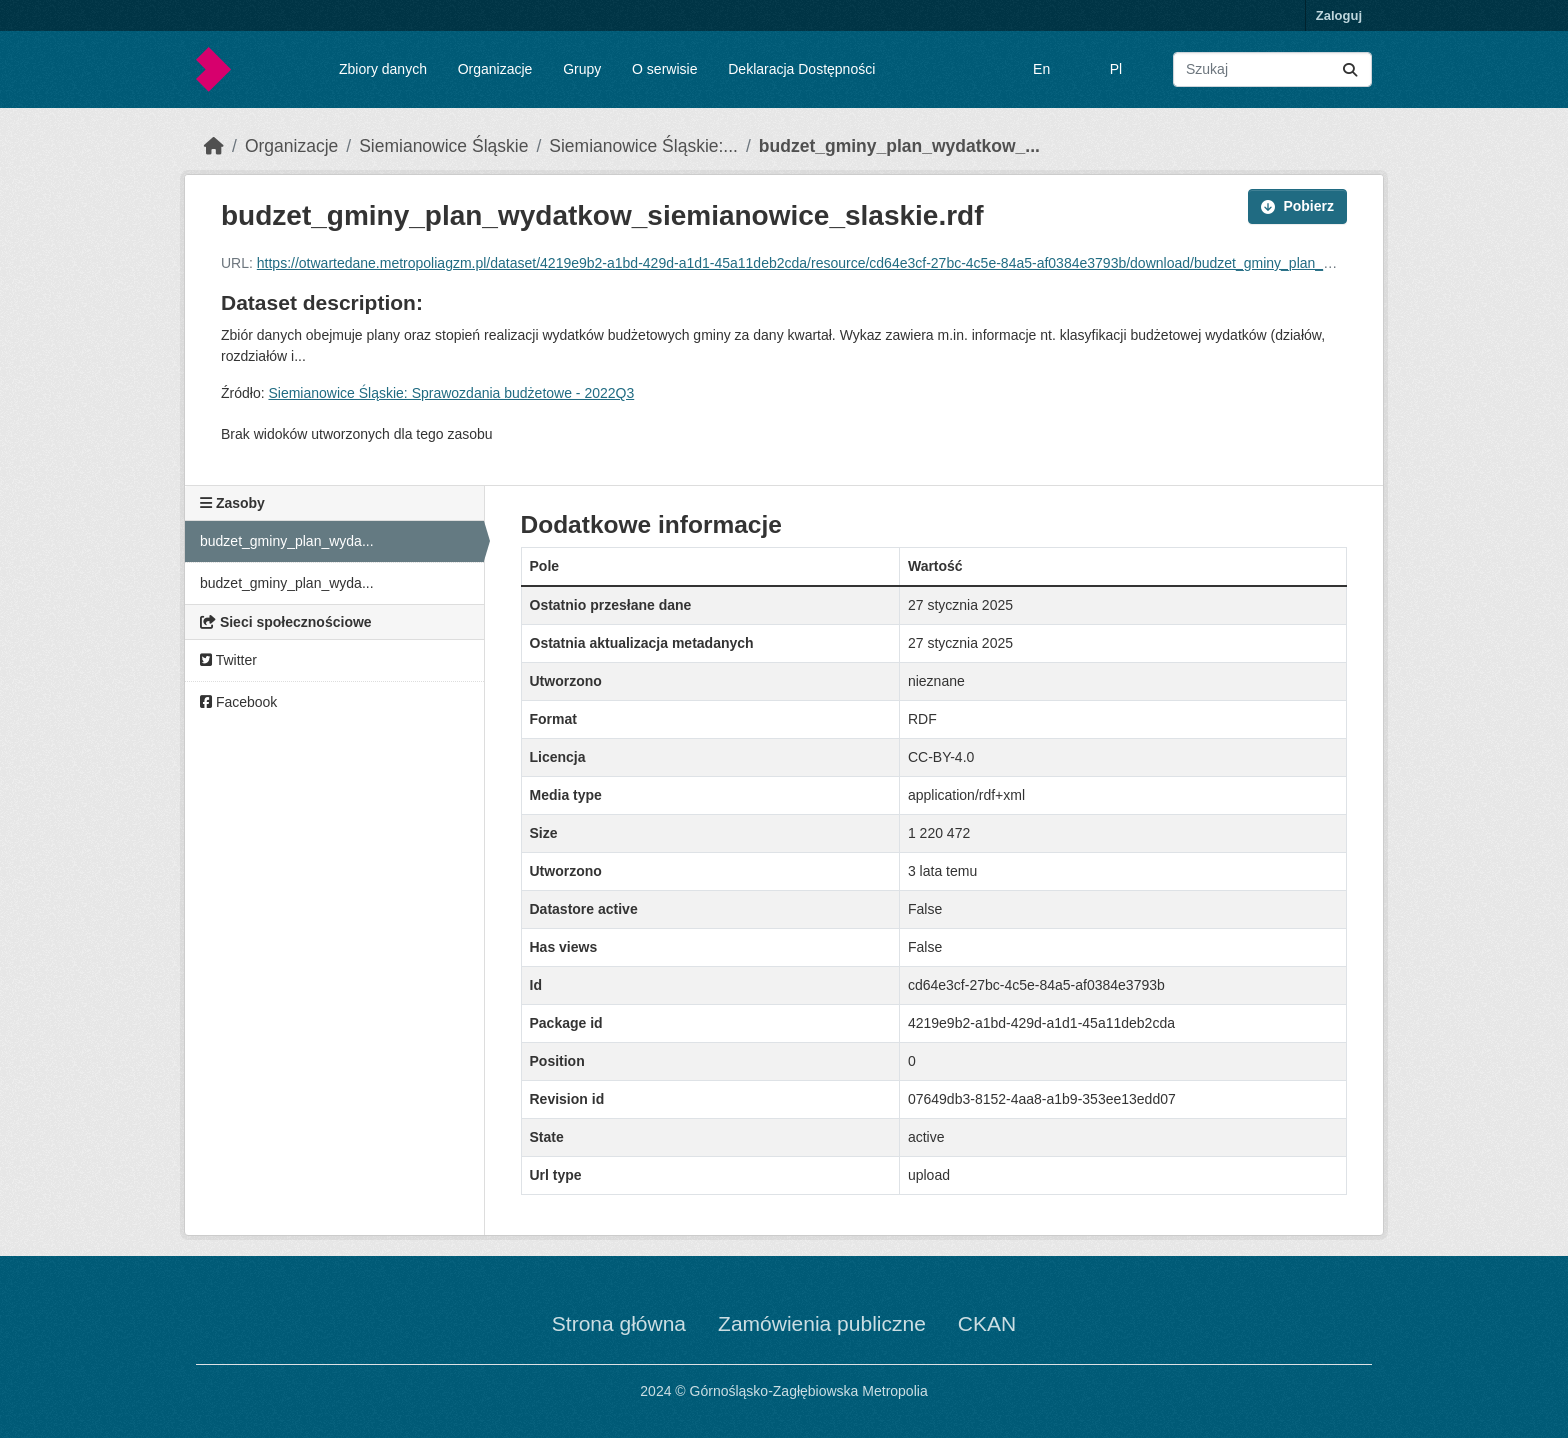 This screenshot has height=1438, width=1568. What do you see at coordinates (1116, 69) in the screenshot?
I see `Pl` at bounding box center [1116, 69].